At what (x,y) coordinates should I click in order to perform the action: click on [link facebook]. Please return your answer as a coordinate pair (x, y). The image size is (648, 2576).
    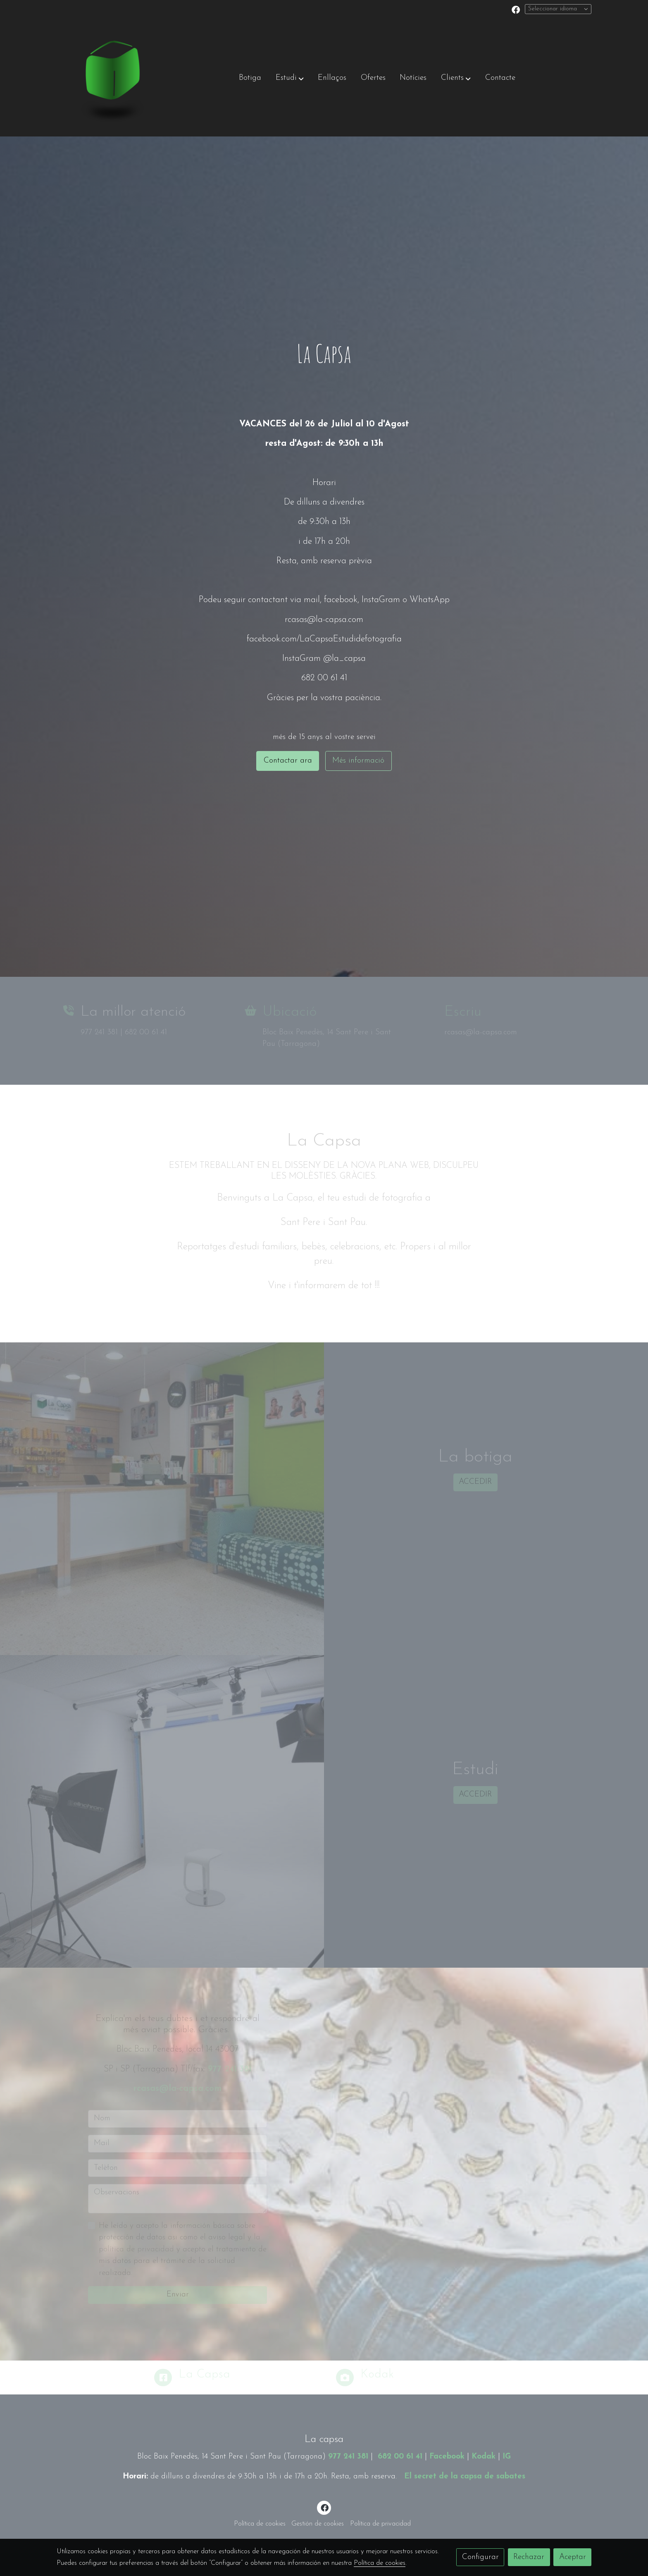
    Looking at the image, I should click on (516, 9).